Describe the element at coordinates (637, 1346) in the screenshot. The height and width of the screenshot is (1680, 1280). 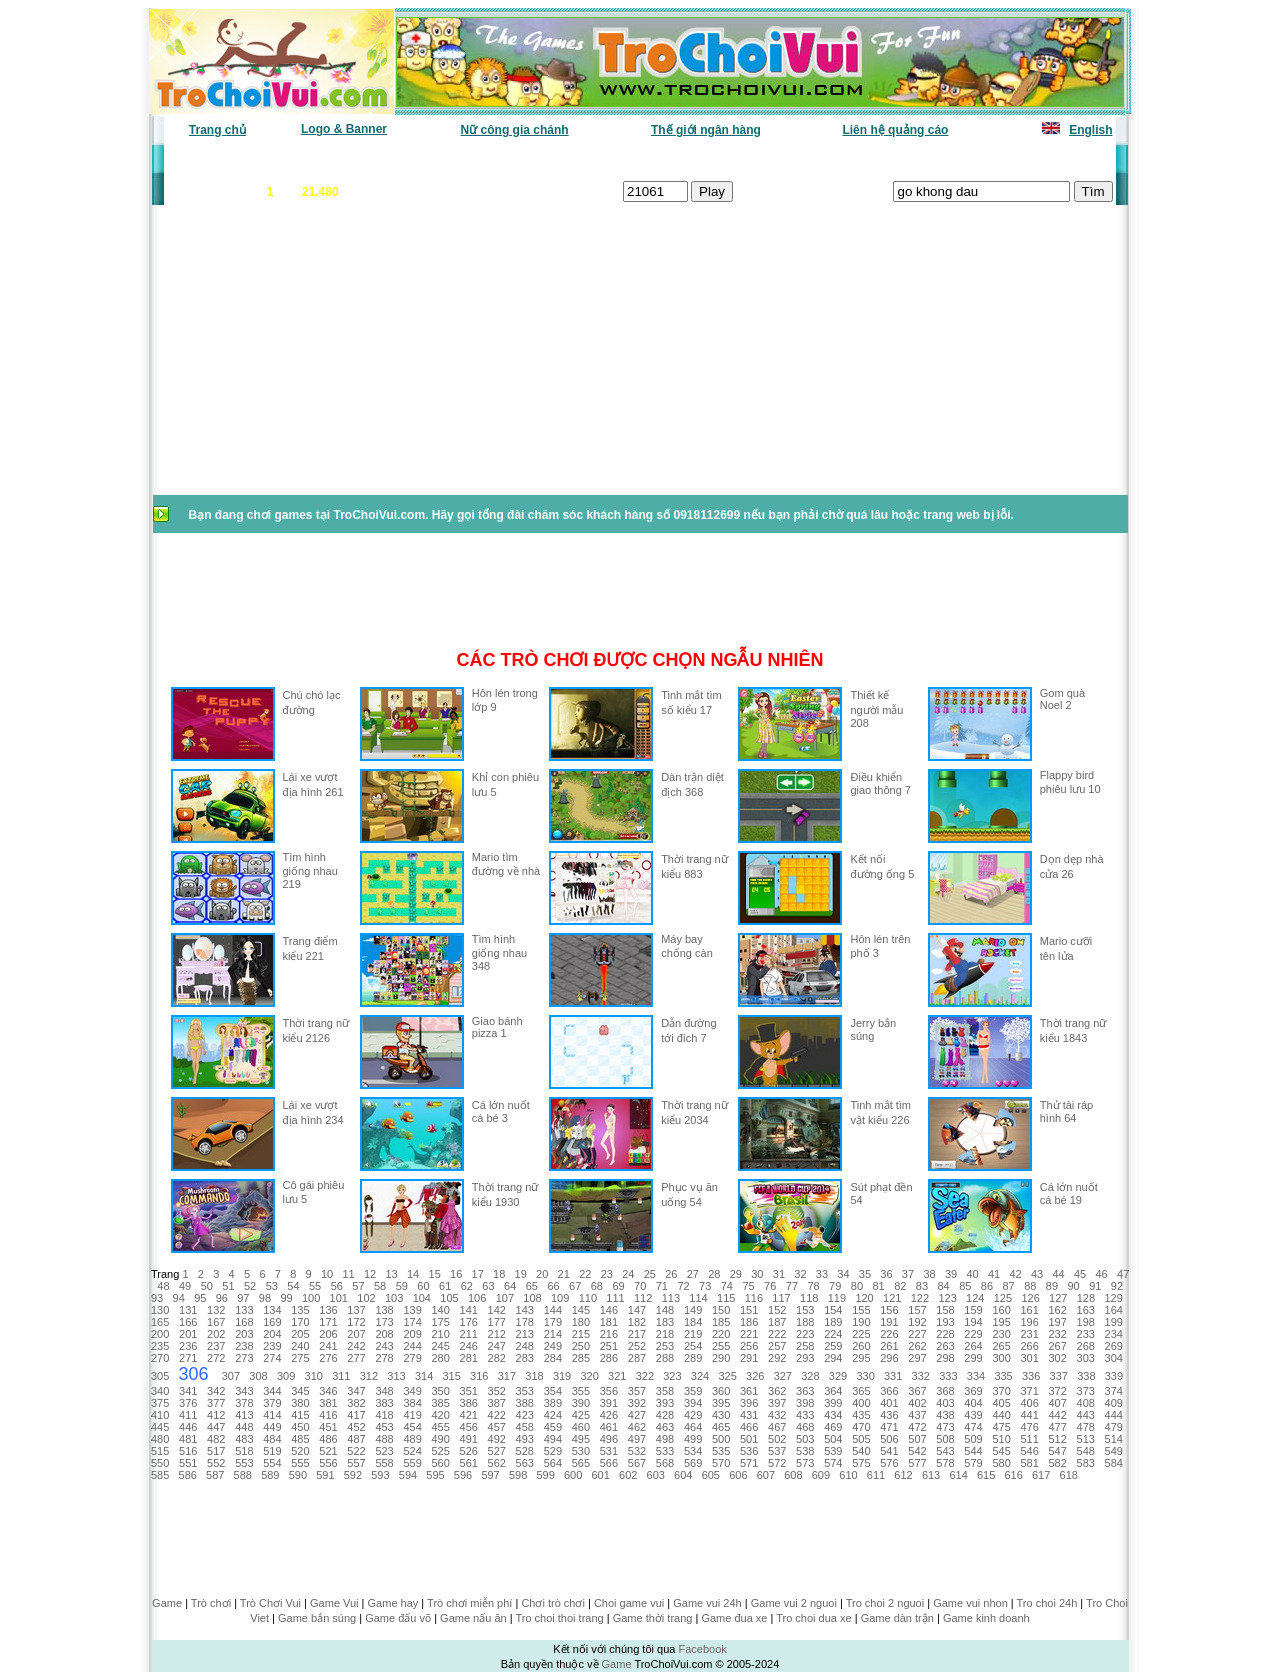
I see `252` at that location.